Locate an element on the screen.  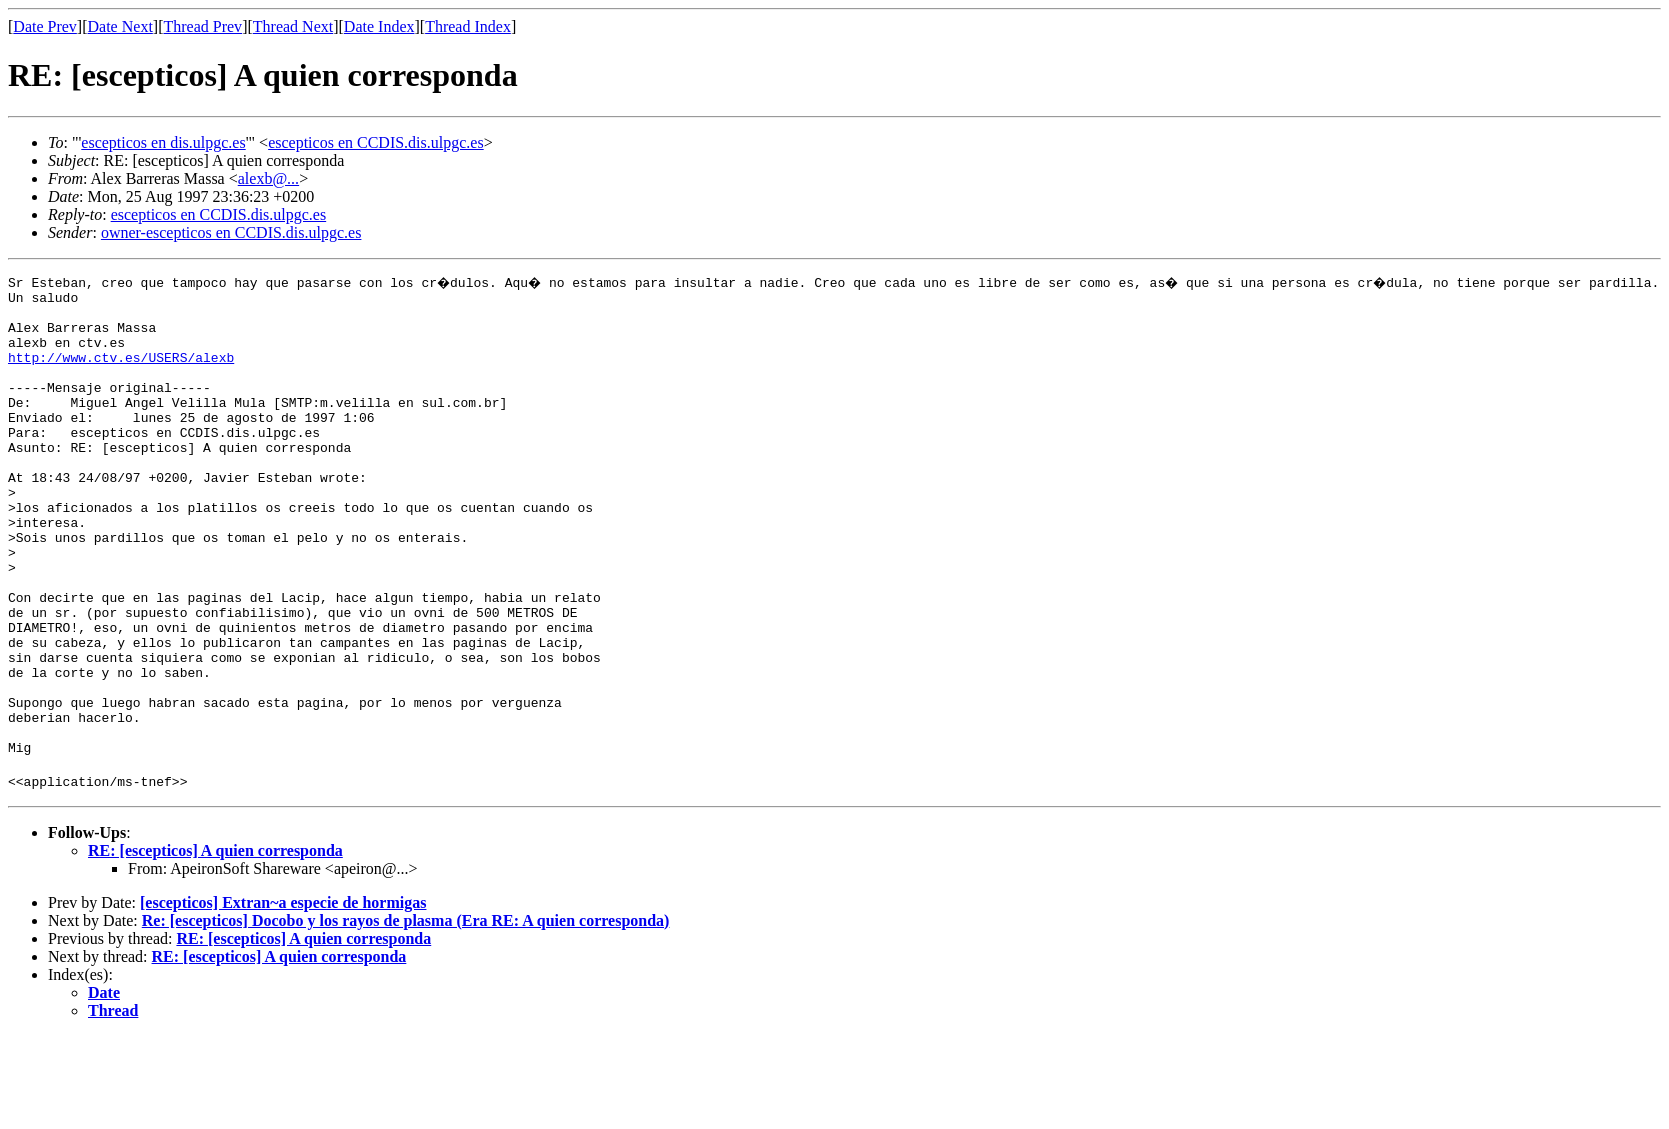
Re: [escepticos] Docobo y los rayos de plasma (Era RE: A quien corresponda) is located at coordinates (406, 1013).